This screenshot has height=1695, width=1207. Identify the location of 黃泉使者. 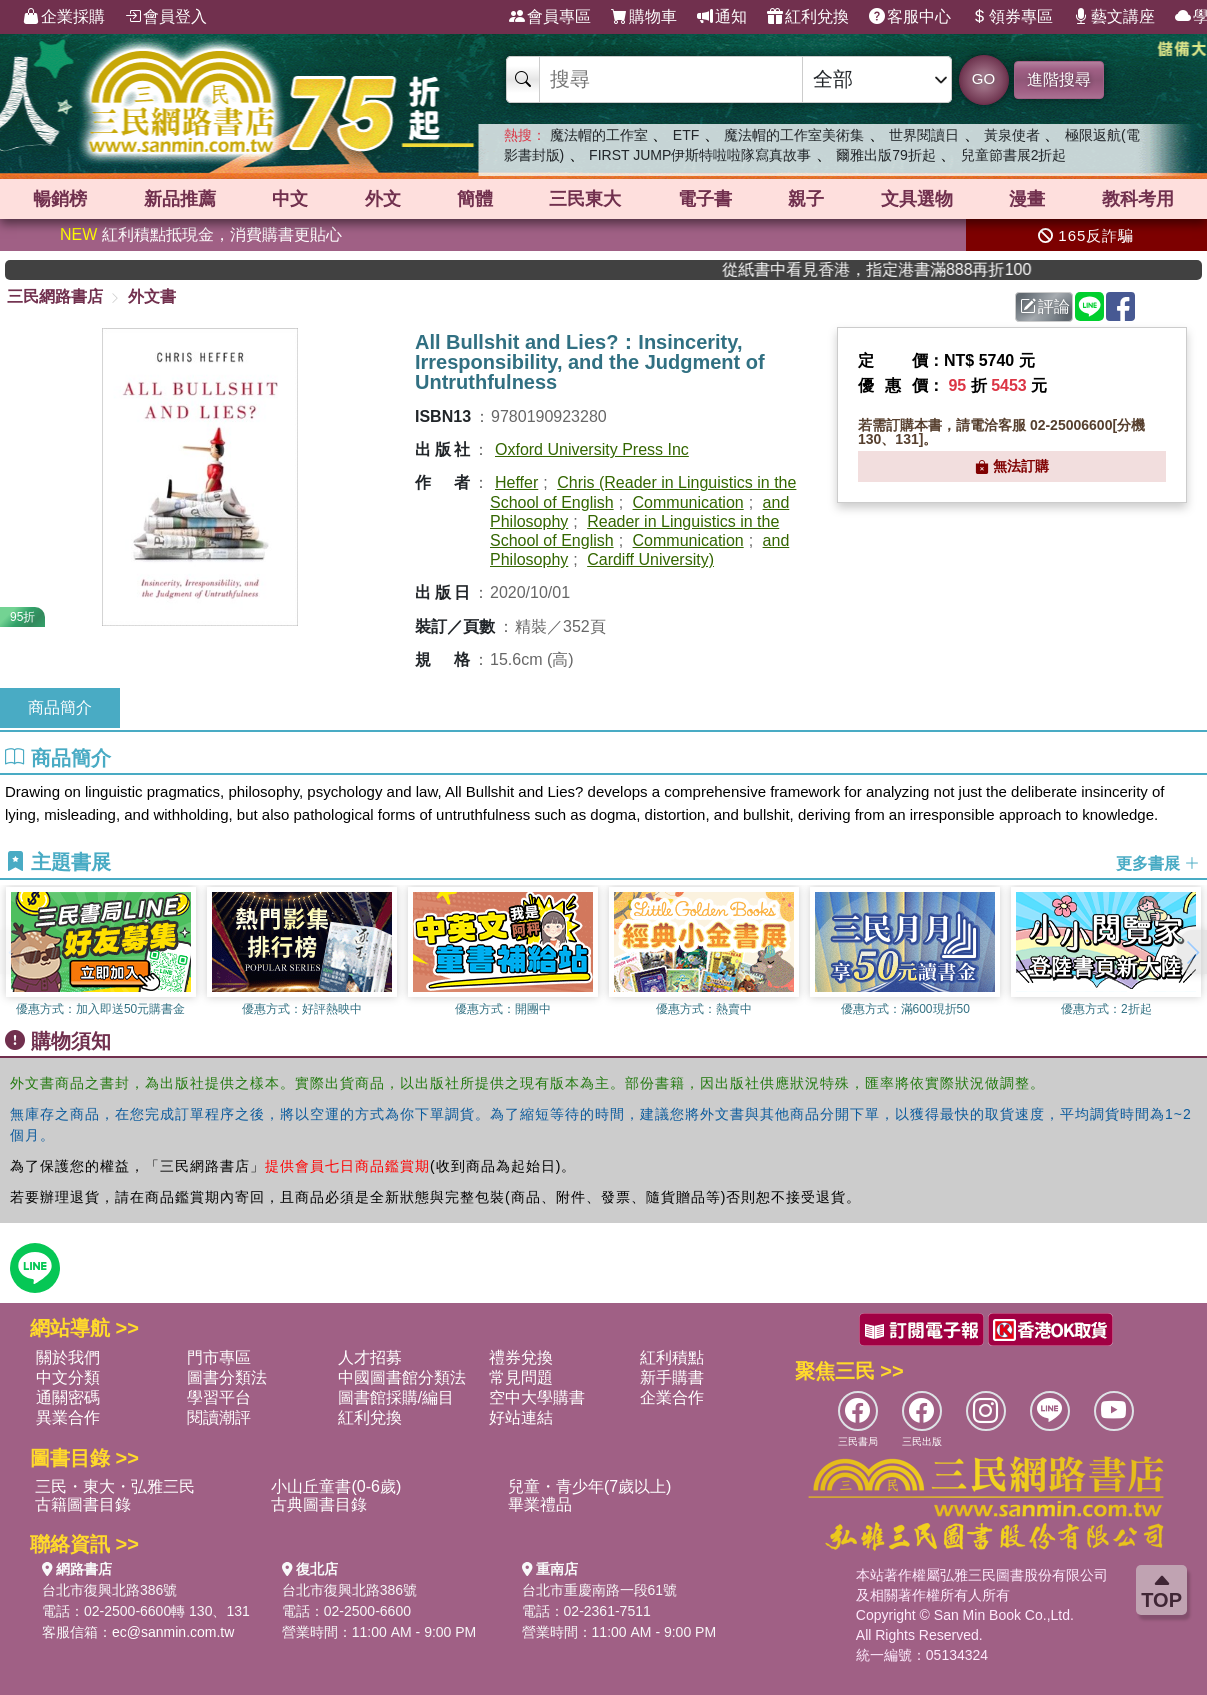
(1012, 135).